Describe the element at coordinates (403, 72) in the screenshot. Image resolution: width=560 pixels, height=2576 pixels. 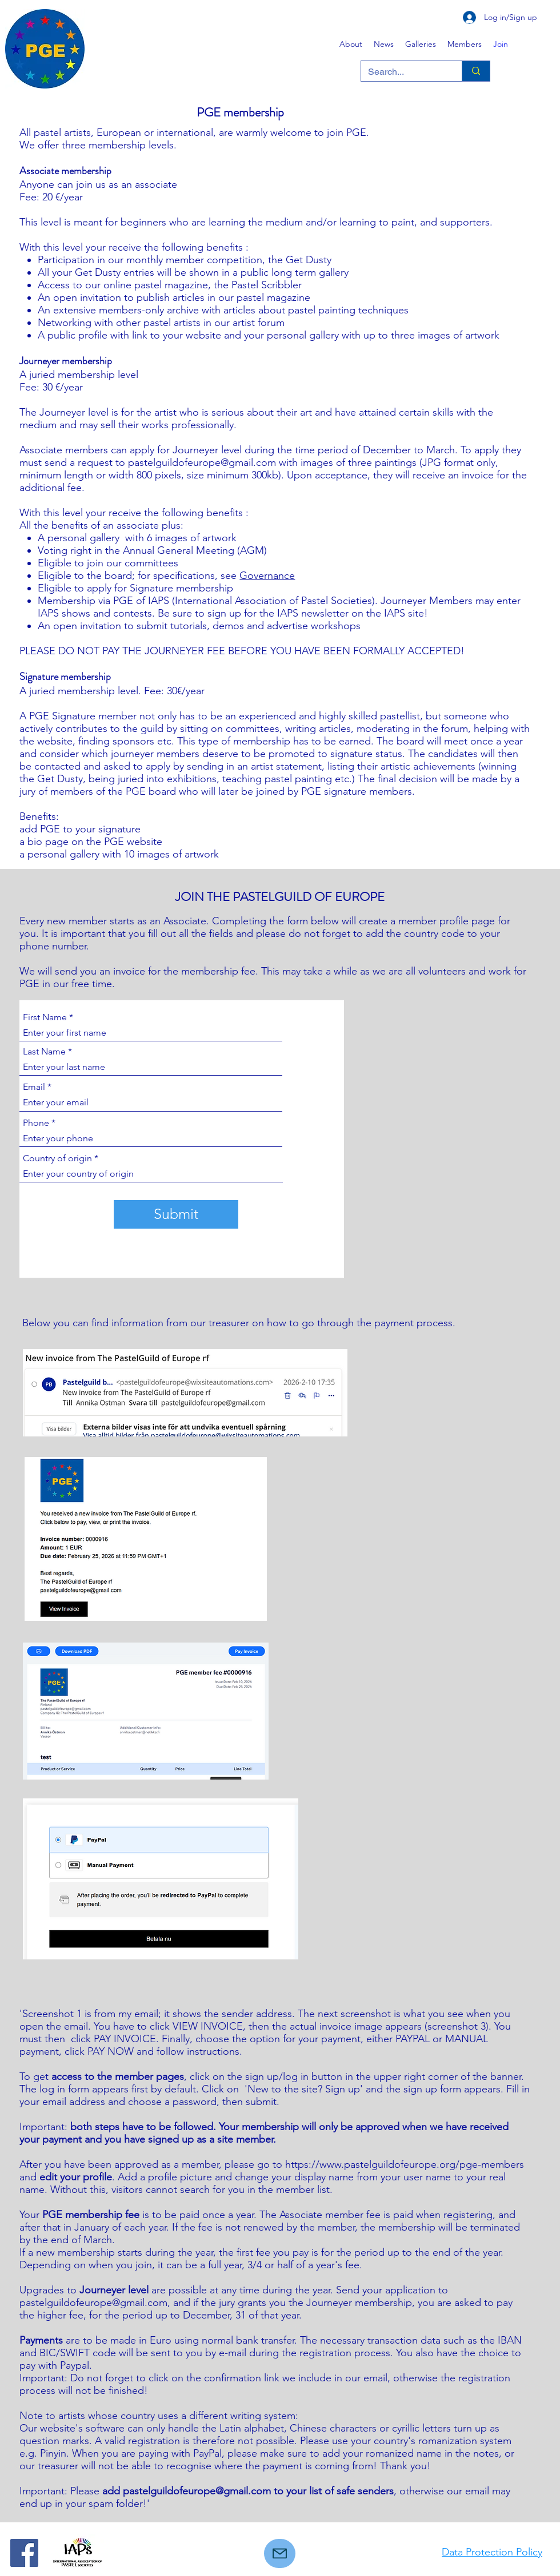
I see `[Search...]` at that location.